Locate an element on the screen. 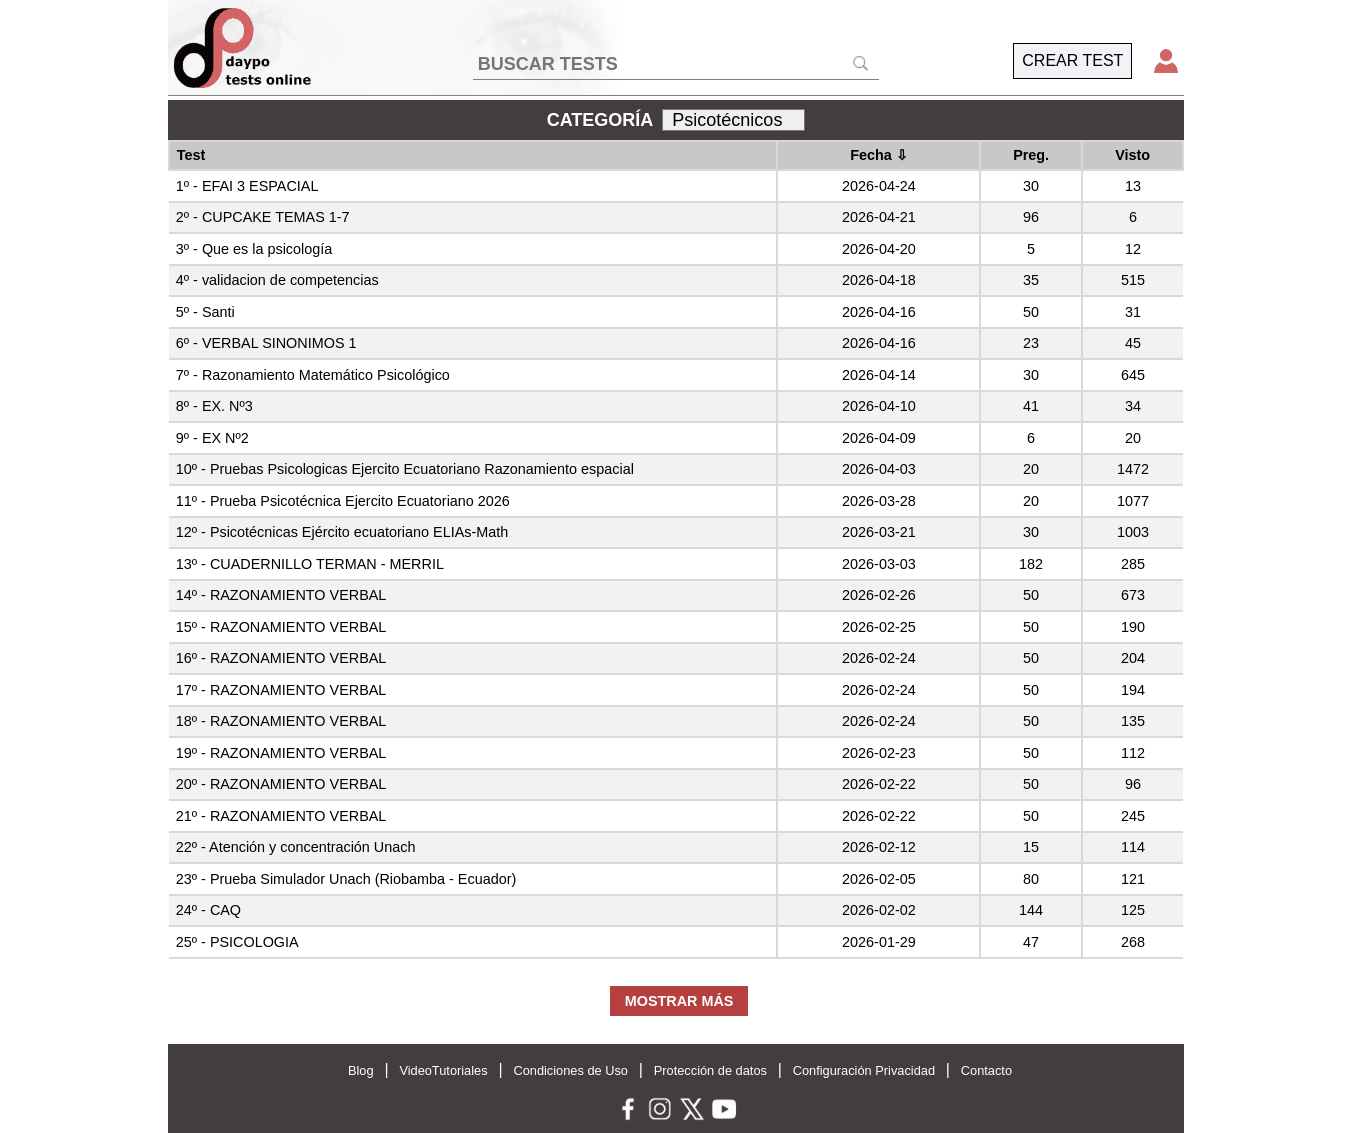  Configuración Privacidad is located at coordinates (864, 1070).